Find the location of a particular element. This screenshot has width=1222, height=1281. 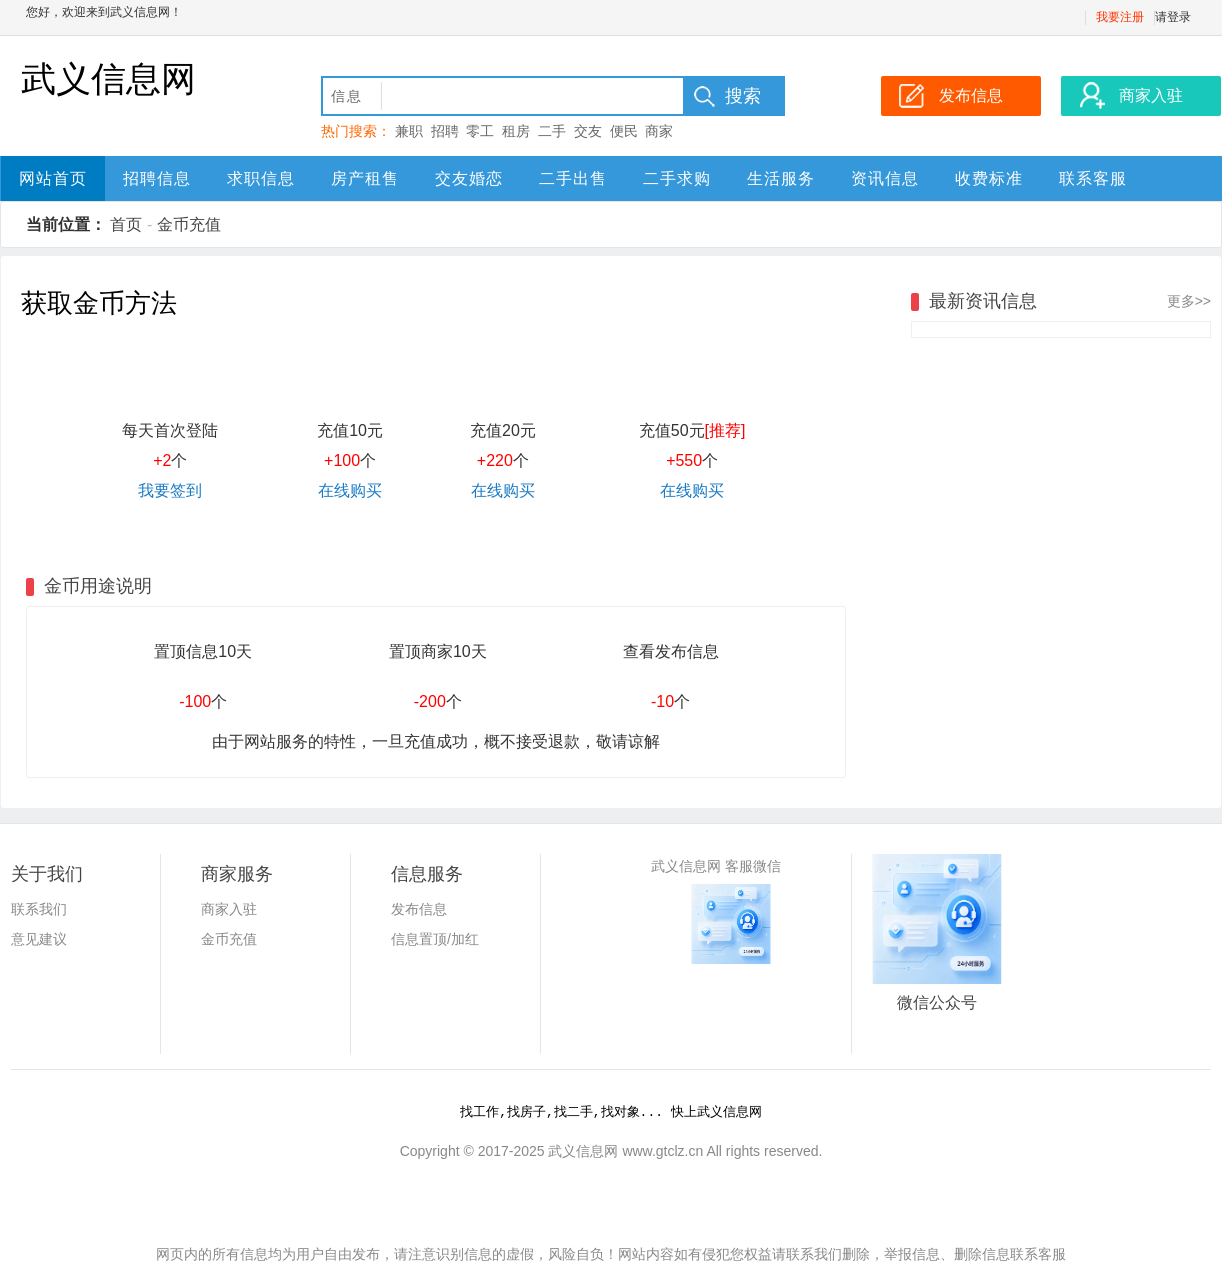

二手出售 is located at coordinates (573, 178).